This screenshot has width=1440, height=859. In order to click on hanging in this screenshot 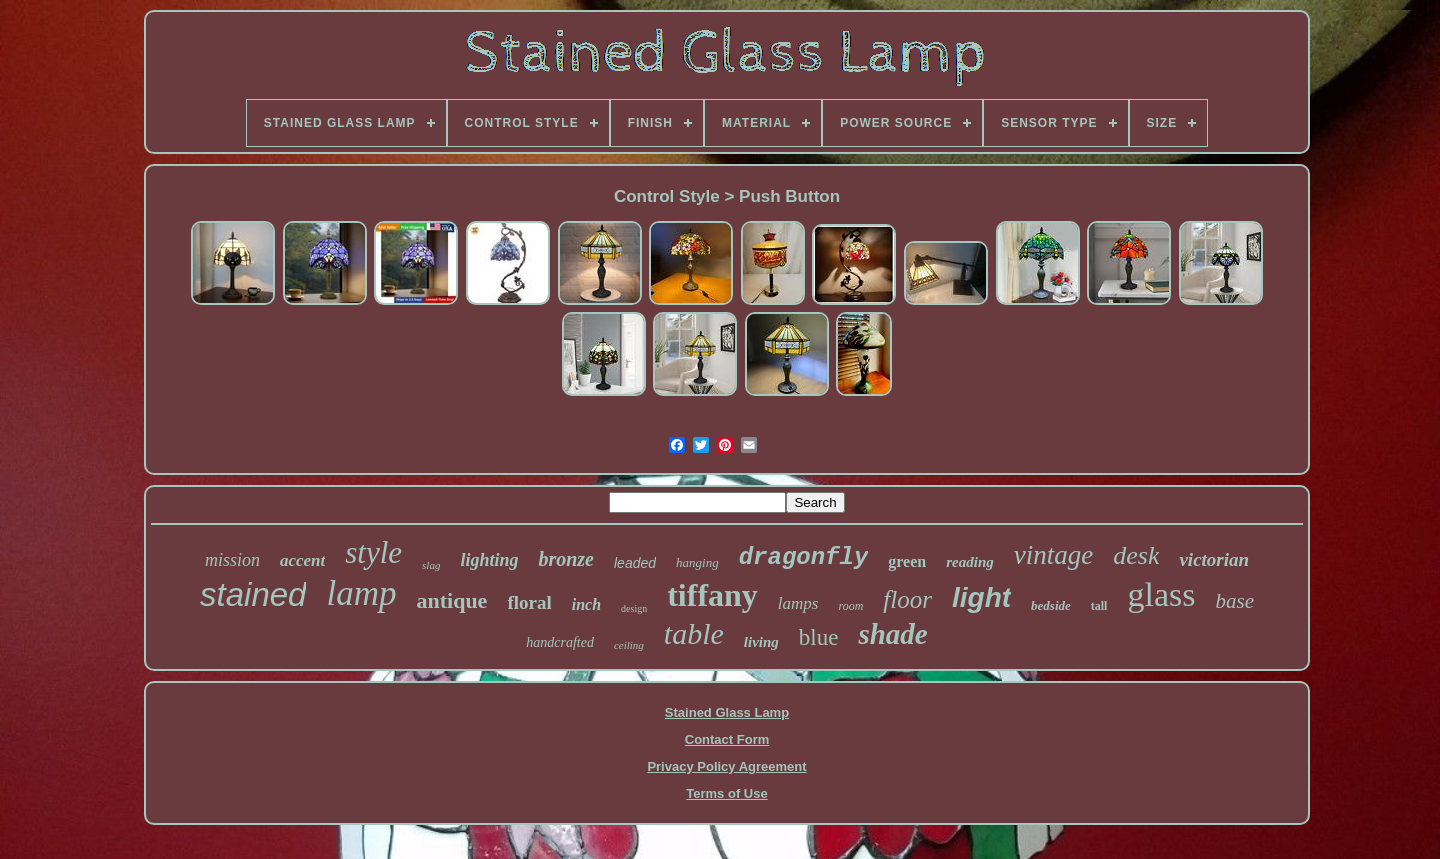, I will do `click(697, 562)`.